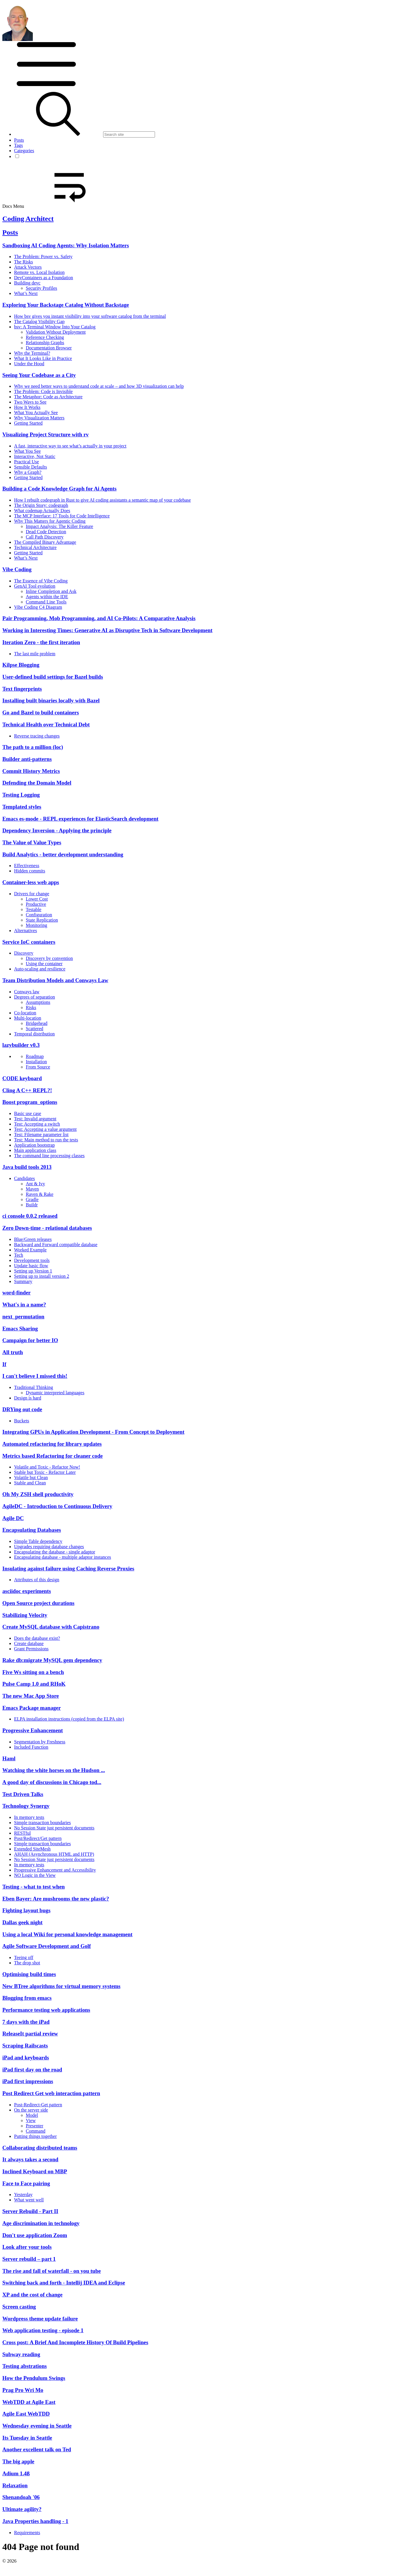 This screenshot has height=2576, width=404. What do you see at coordinates (42, 1822) in the screenshot?
I see `Simple transaction boundaries` at bounding box center [42, 1822].